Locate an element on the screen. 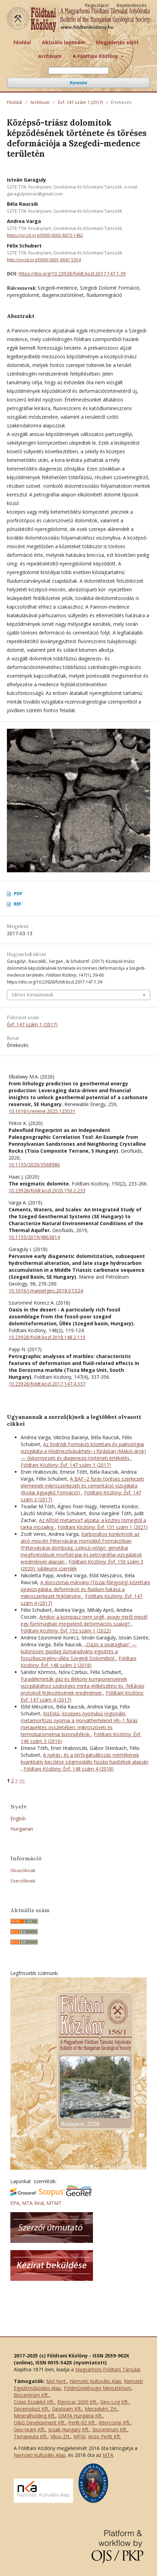  Terrapeuta Kft. is located at coordinates (31, 2436).